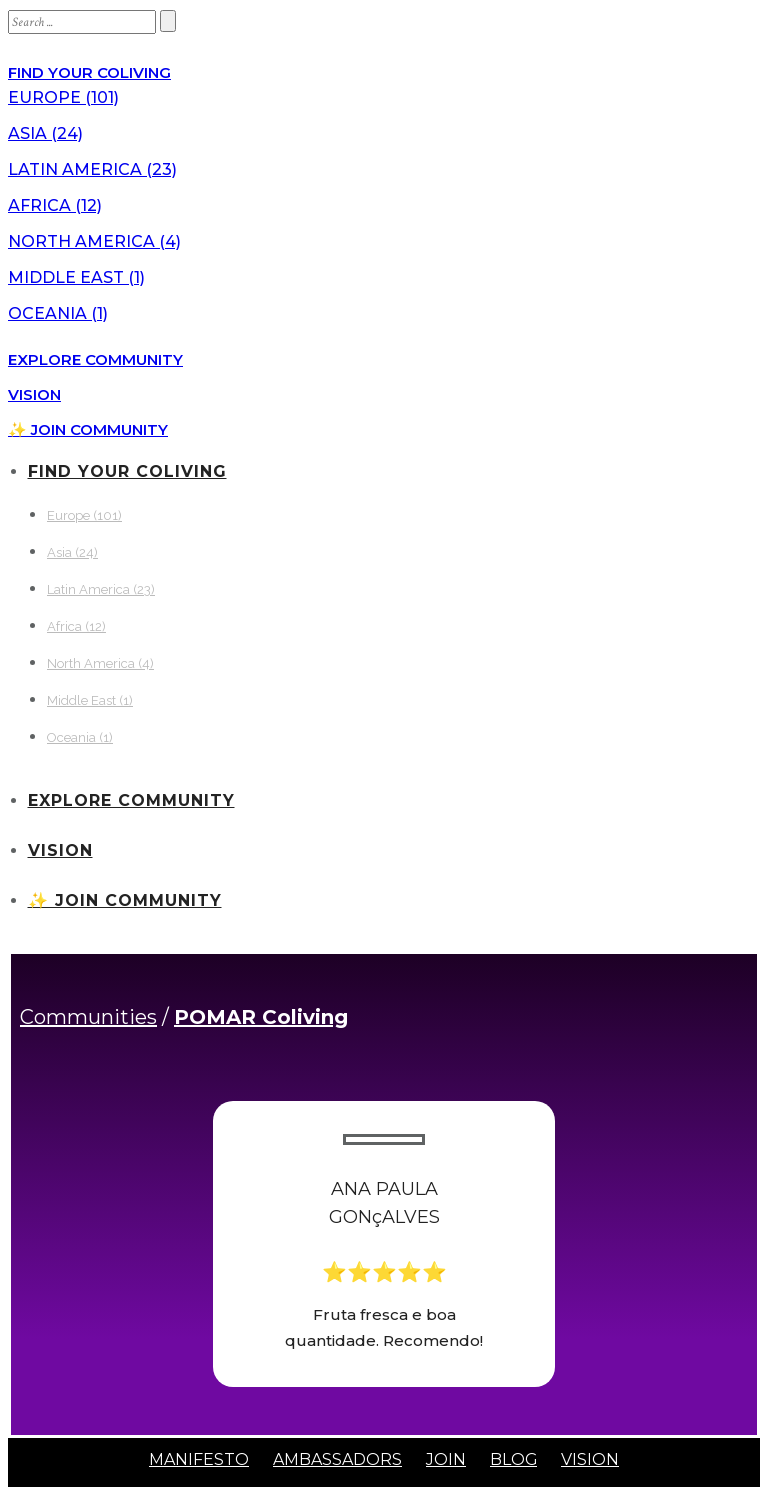 The width and height of the screenshot is (768, 1495). What do you see at coordinates (199, 1459) in the screenshot?
I see `MANIFESTO` at bounding box center [199, 1459].